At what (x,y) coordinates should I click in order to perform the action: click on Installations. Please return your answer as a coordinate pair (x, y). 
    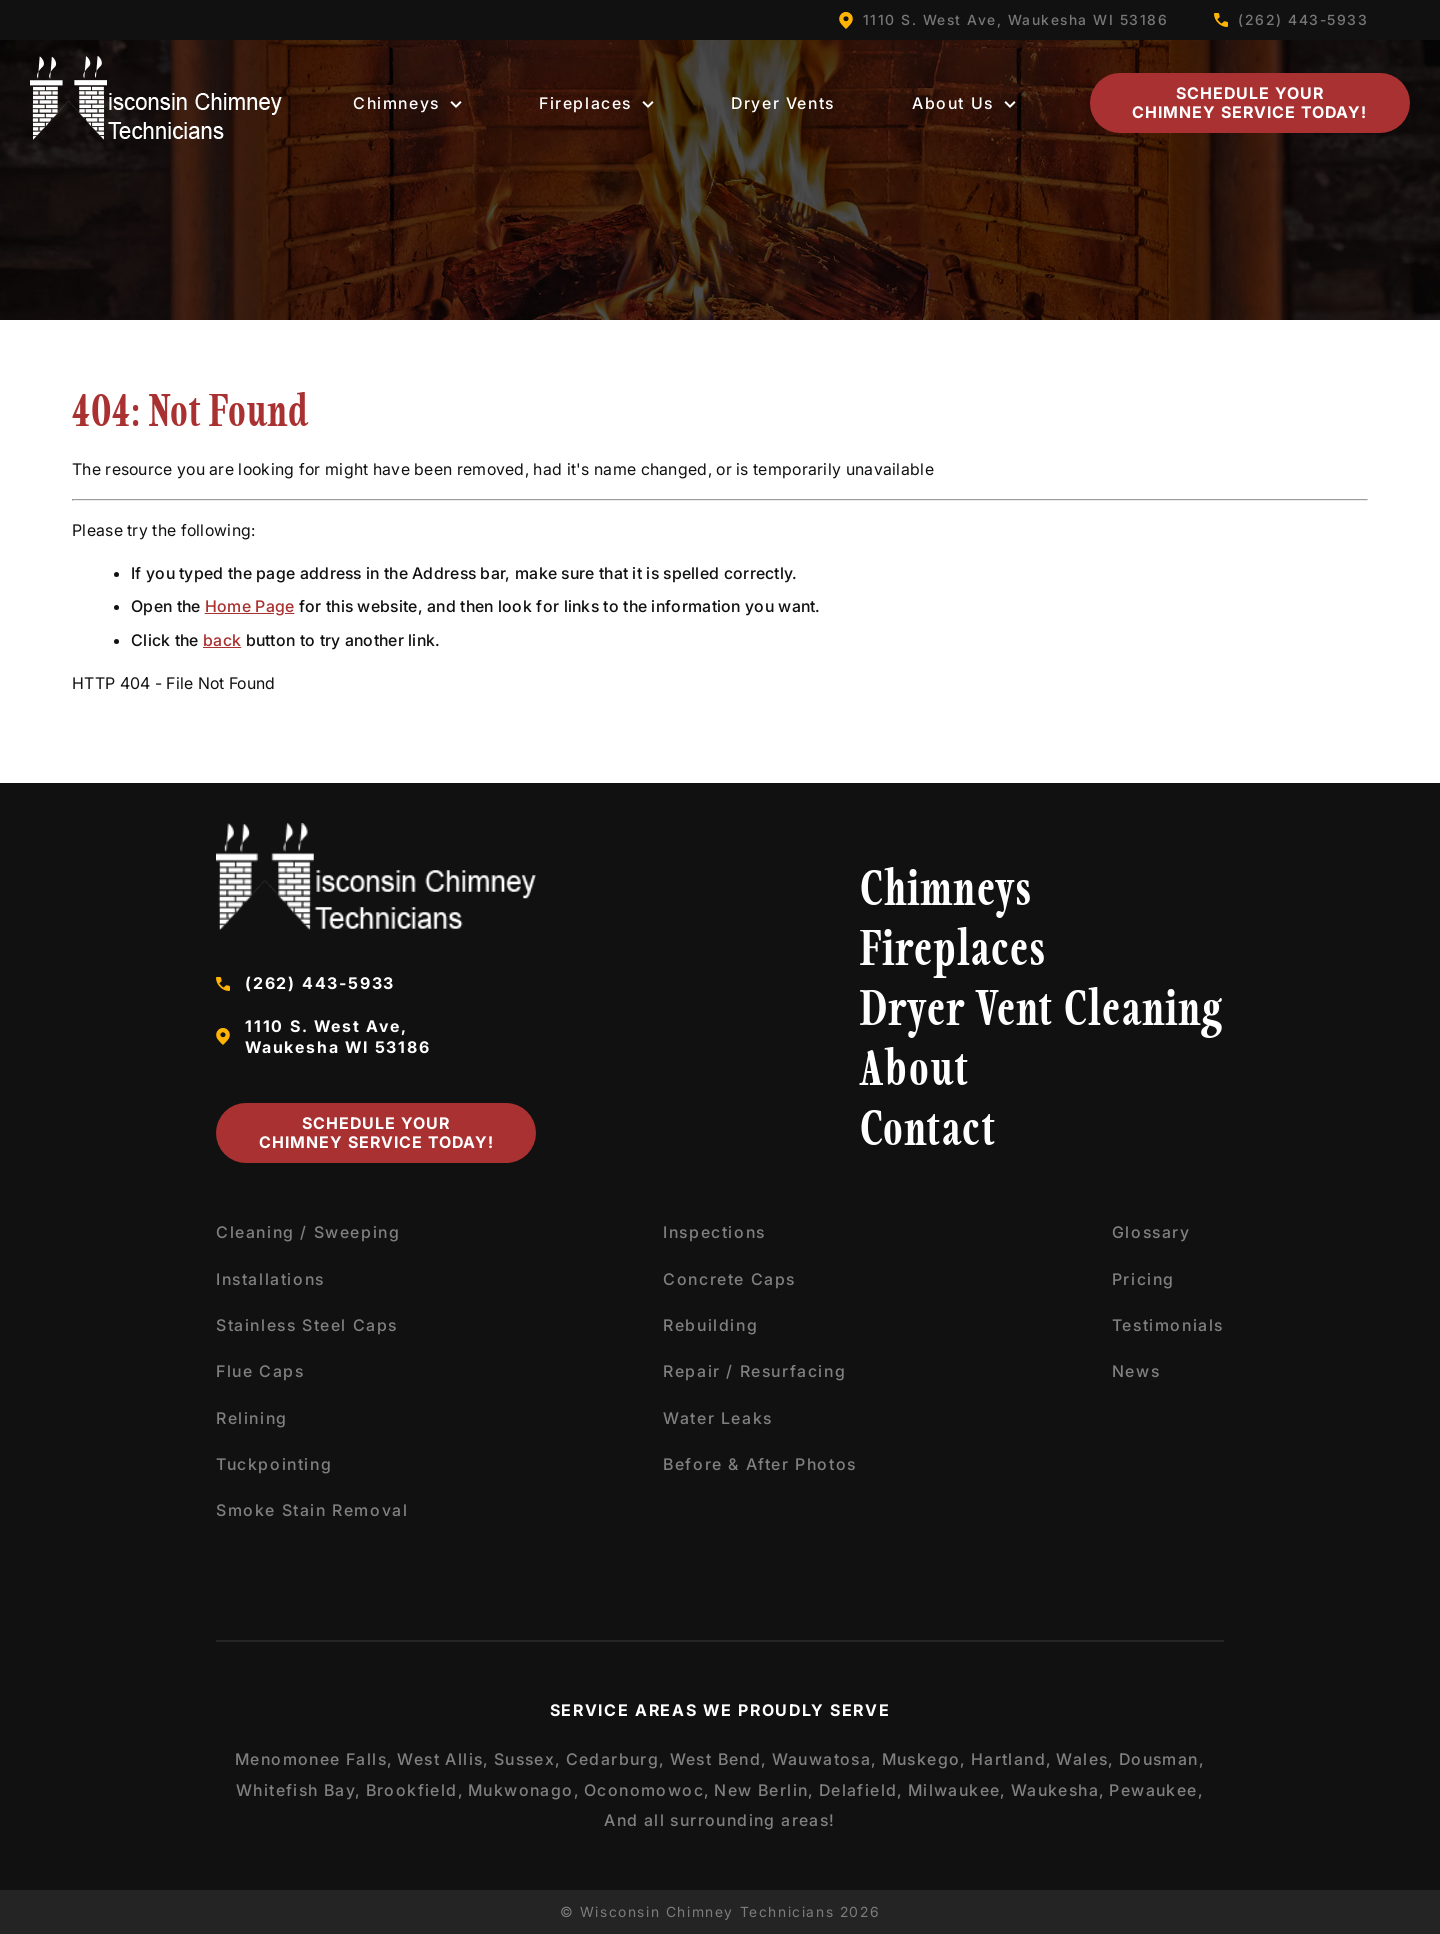
    Looking at the image, I should click on (270, 1279).